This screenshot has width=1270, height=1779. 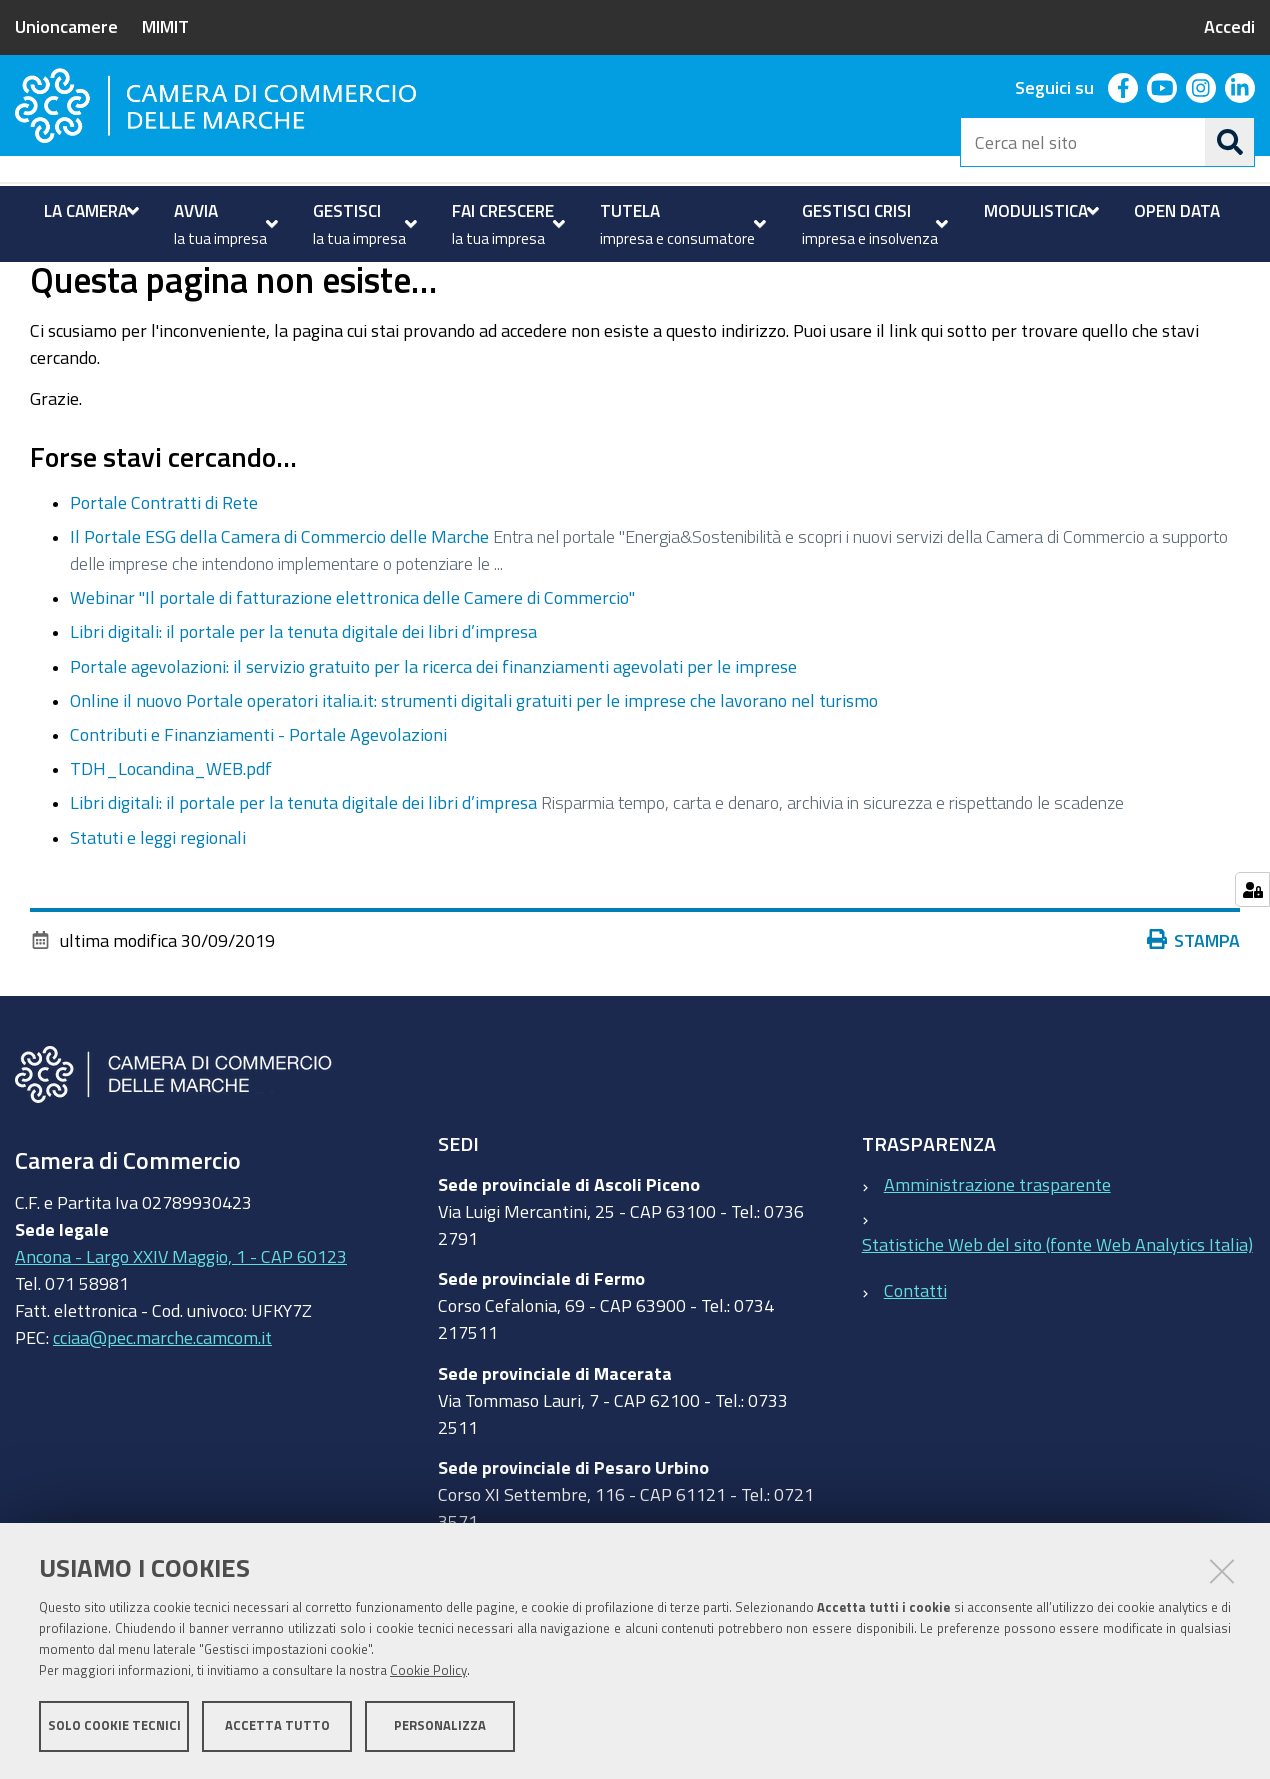 What do you see at coordinates (165, 26) in the screenshot?
I see `MIMIT` at bounding box center [165, 26].